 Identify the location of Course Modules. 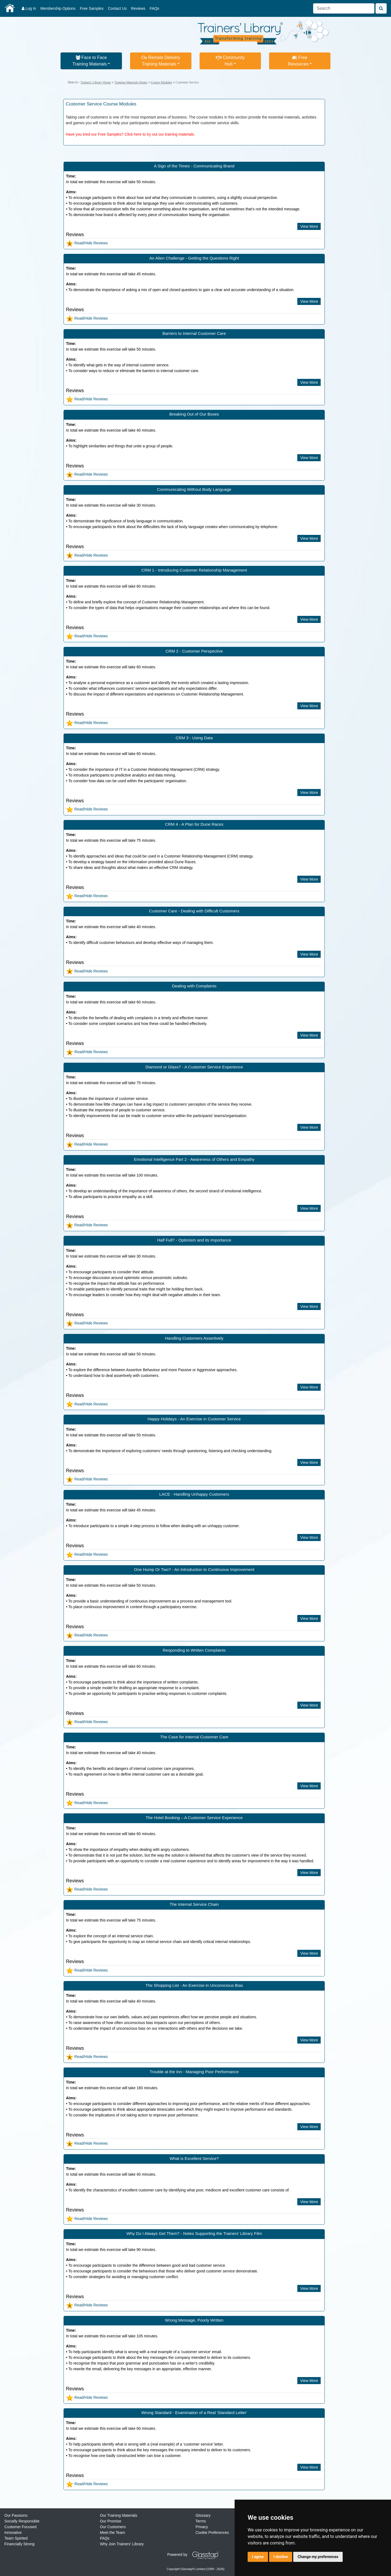
(161, 82).